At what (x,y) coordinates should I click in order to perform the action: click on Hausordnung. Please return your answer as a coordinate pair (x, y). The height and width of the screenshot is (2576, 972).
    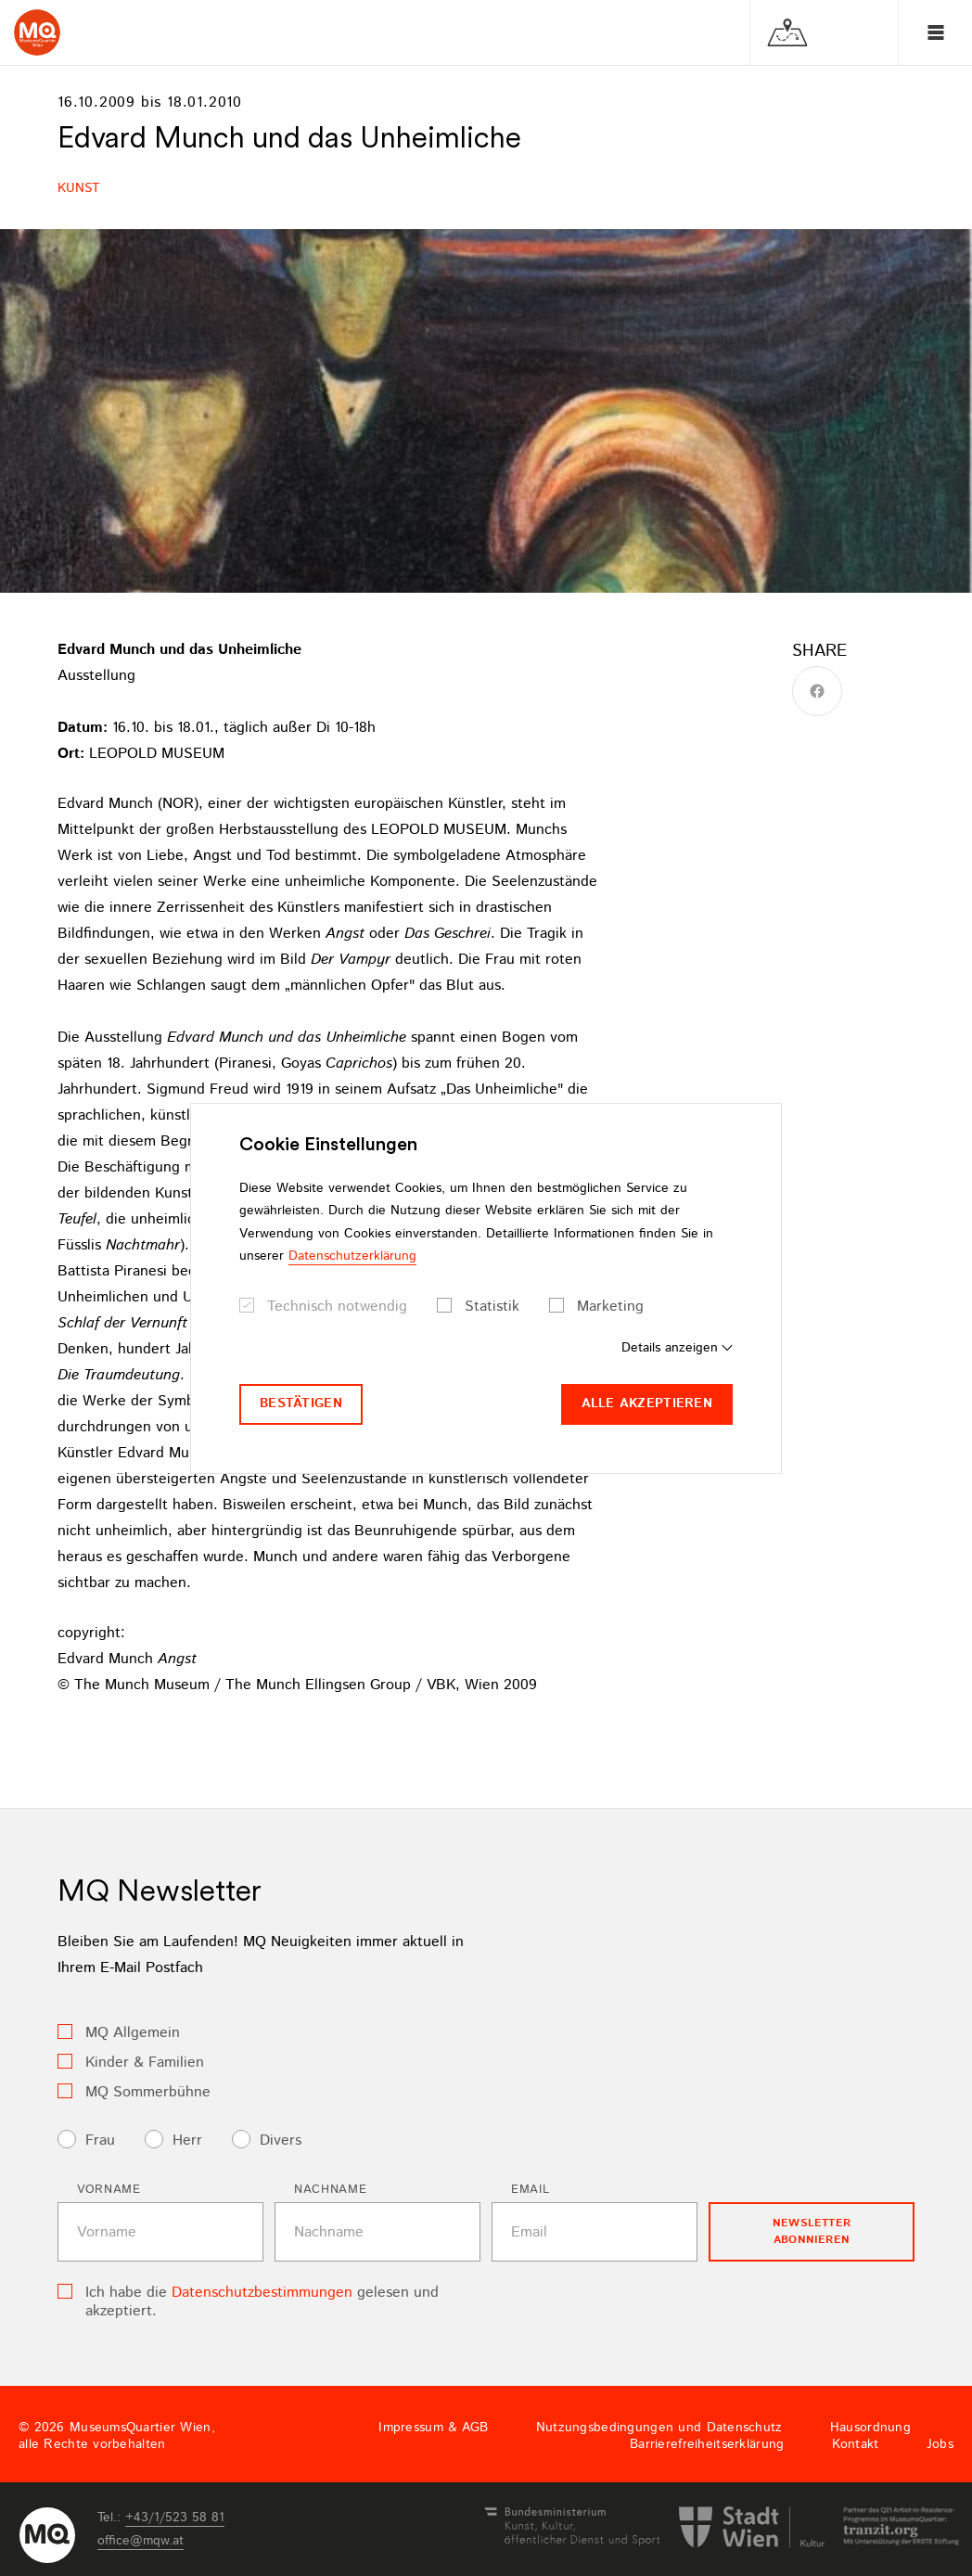
    Looking at the image, I should click on (870, 2427).